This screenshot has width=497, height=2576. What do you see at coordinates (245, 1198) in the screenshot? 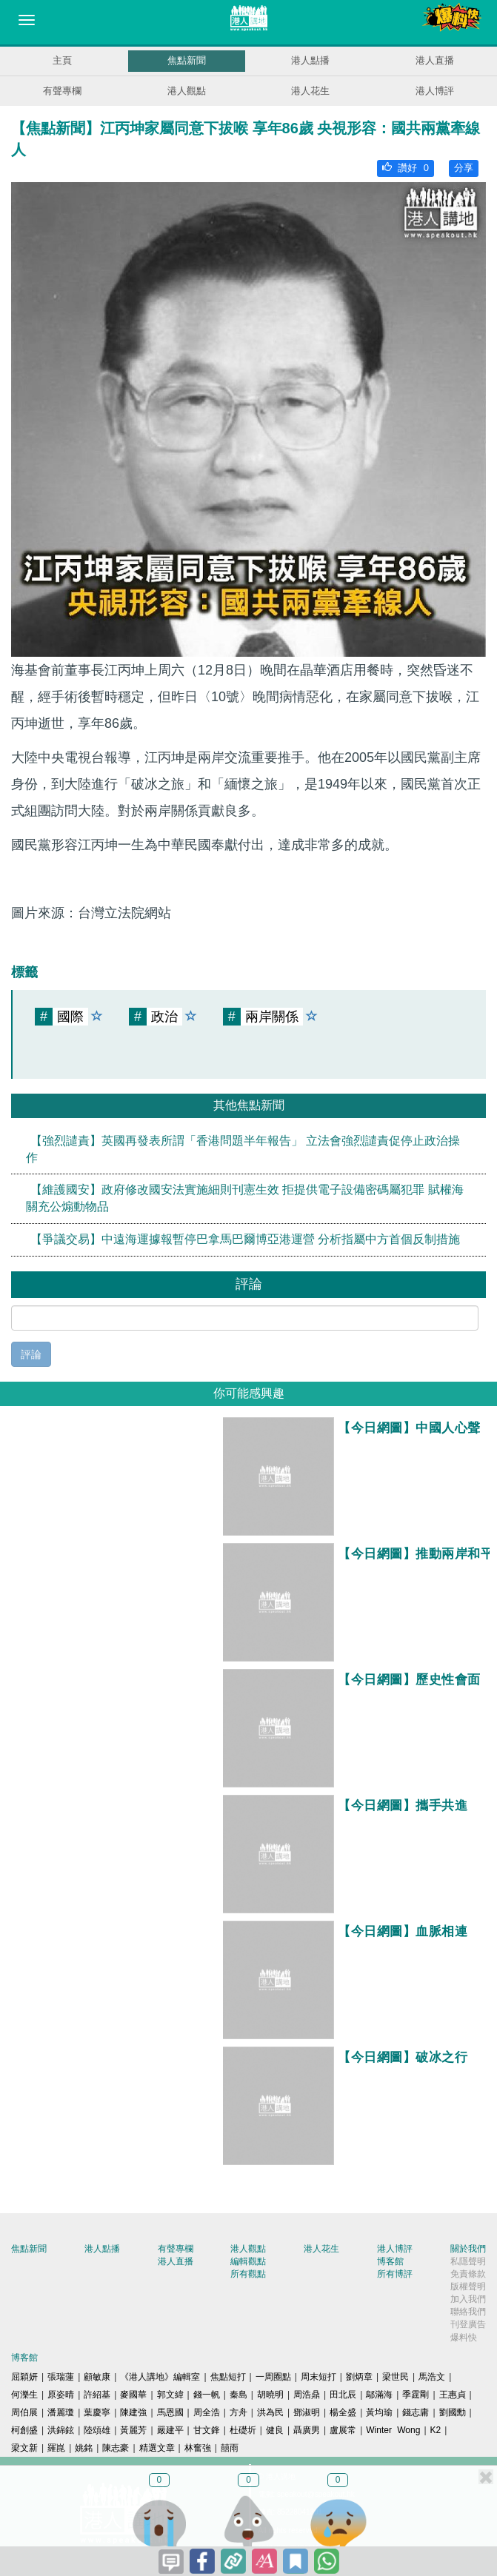
I see `【維護國安】政府修改國安法實施細則刊憲生效 拒提供電子設備密碼屬犯罪 賦權海關充公煽動物品` at bounding box center [245, 1198].